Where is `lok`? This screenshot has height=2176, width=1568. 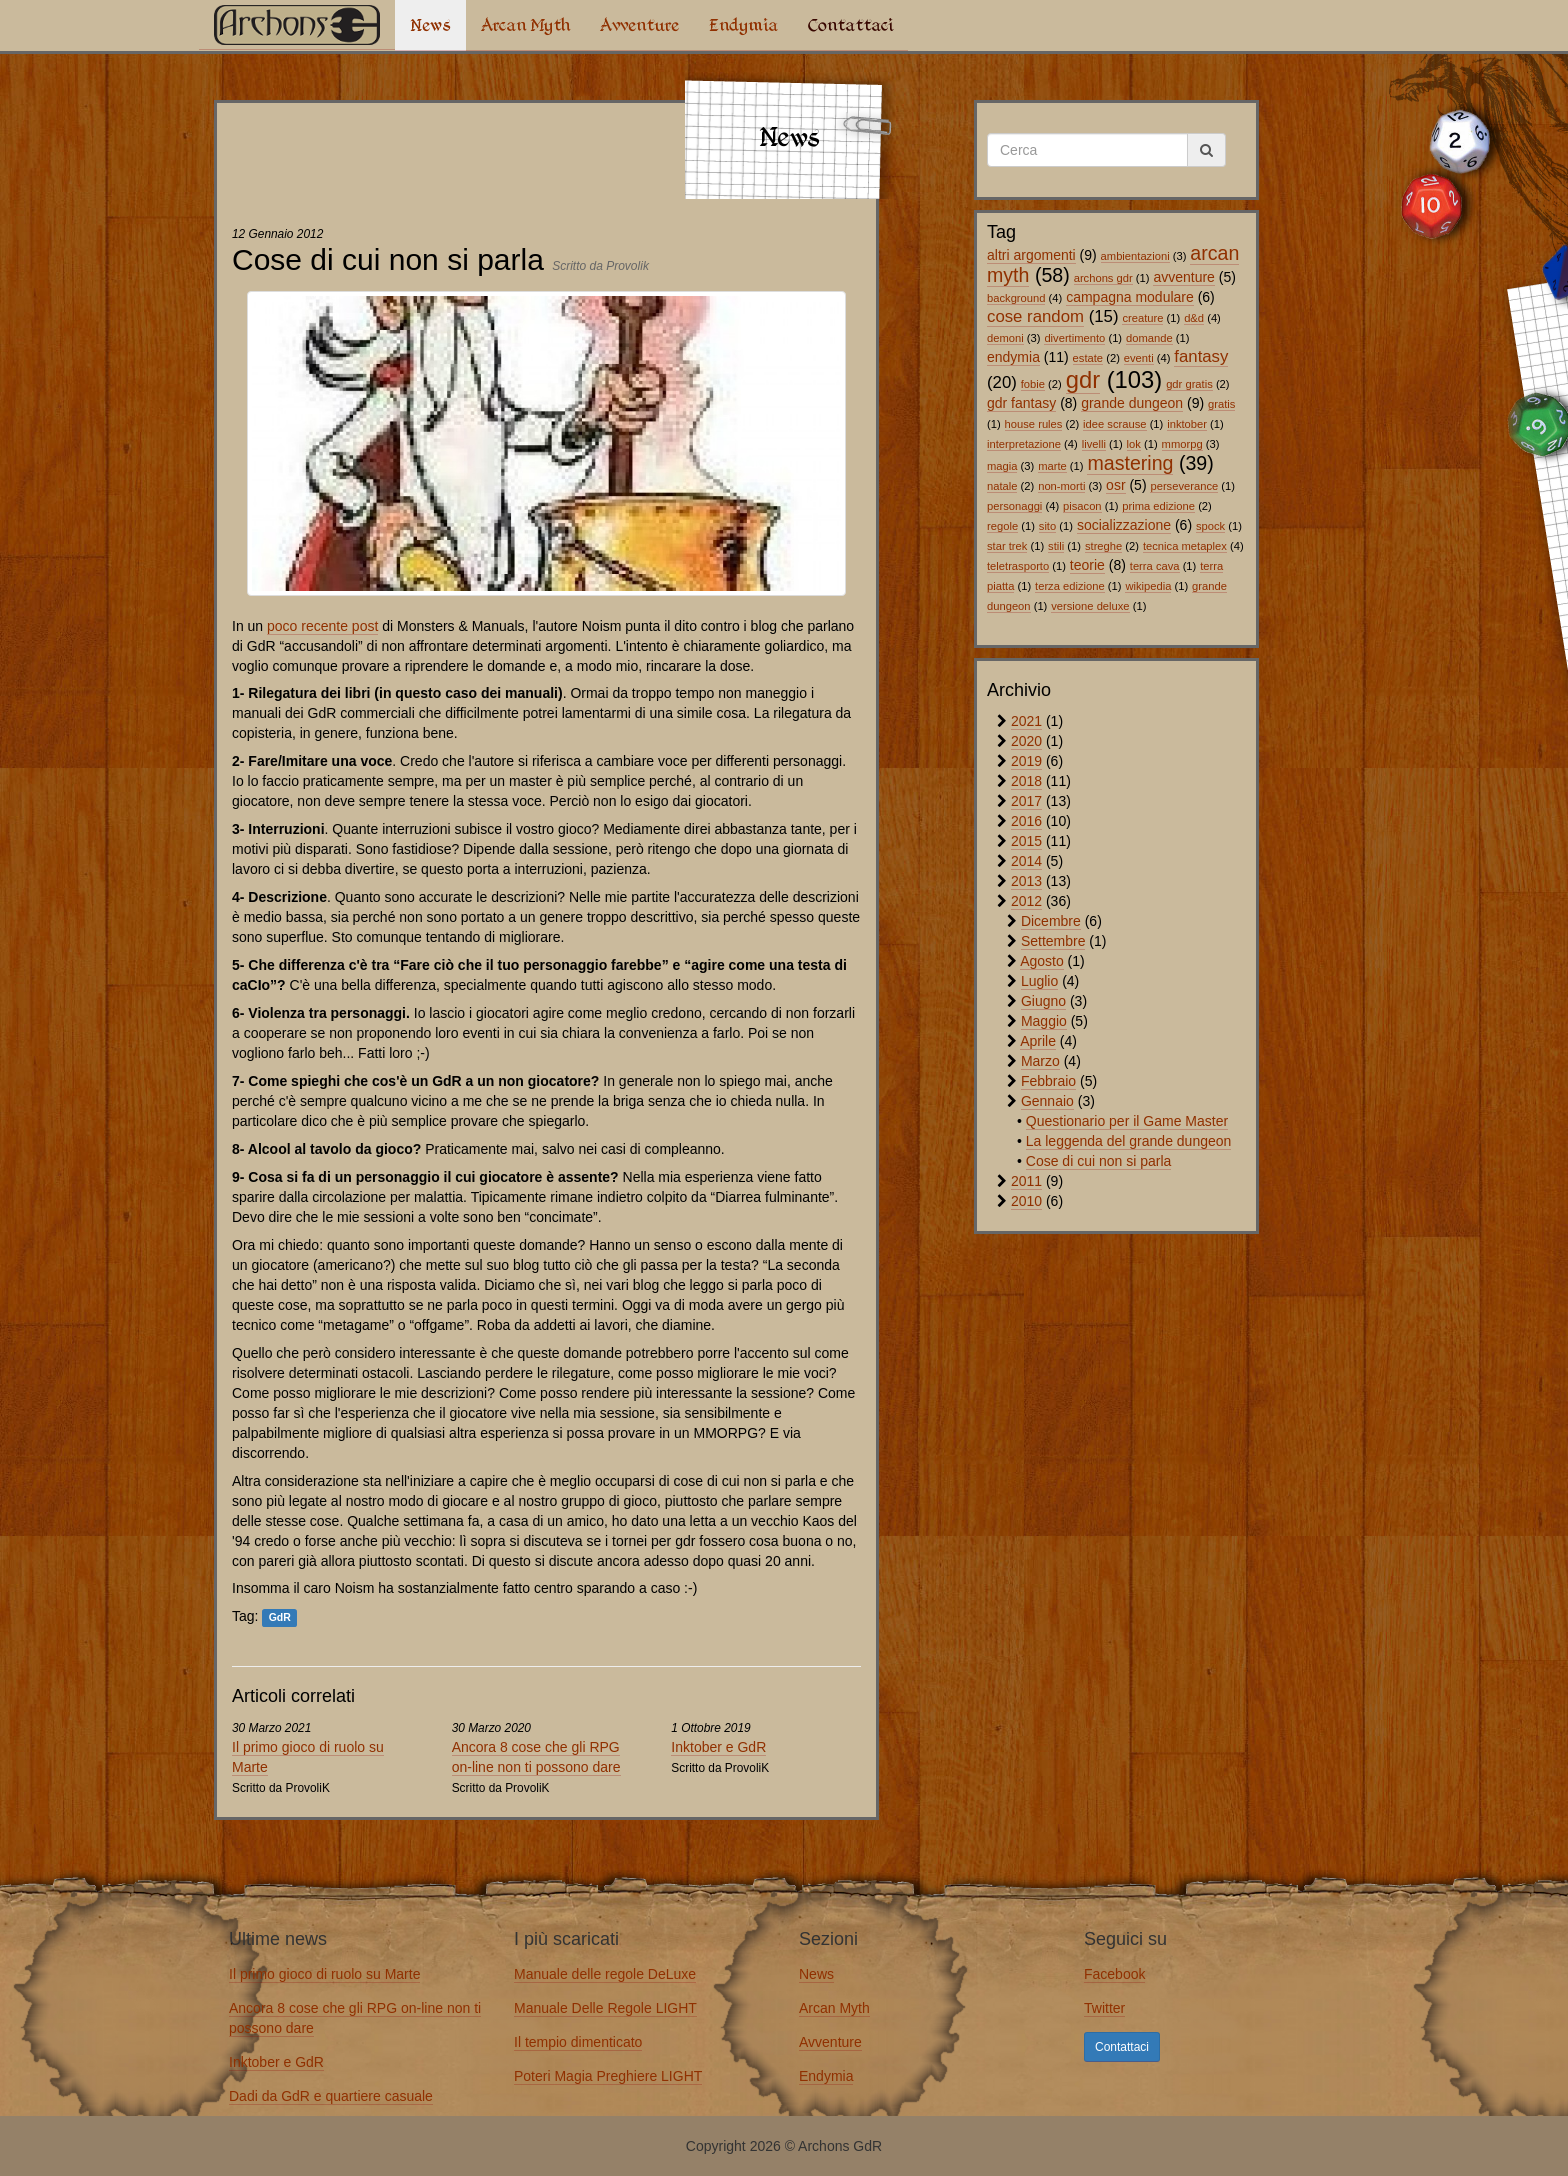
lok is located at coordinates (1134, 444).